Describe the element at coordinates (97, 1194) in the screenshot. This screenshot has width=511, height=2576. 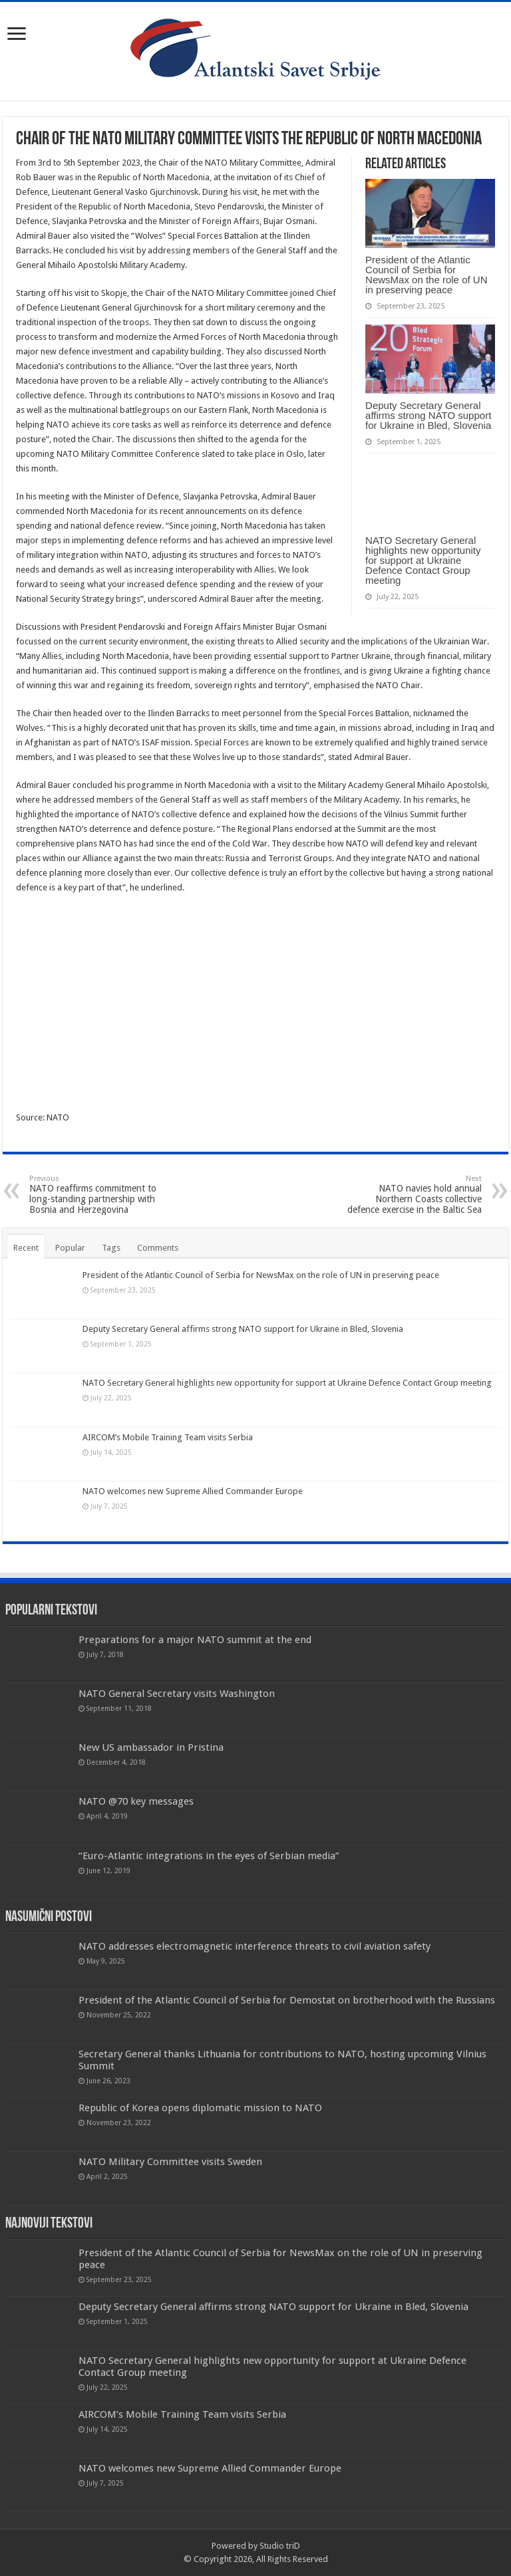
I see `NATO reaffirms commitment to long-standing partnership with Bosnia and Herzegovina` at that location.